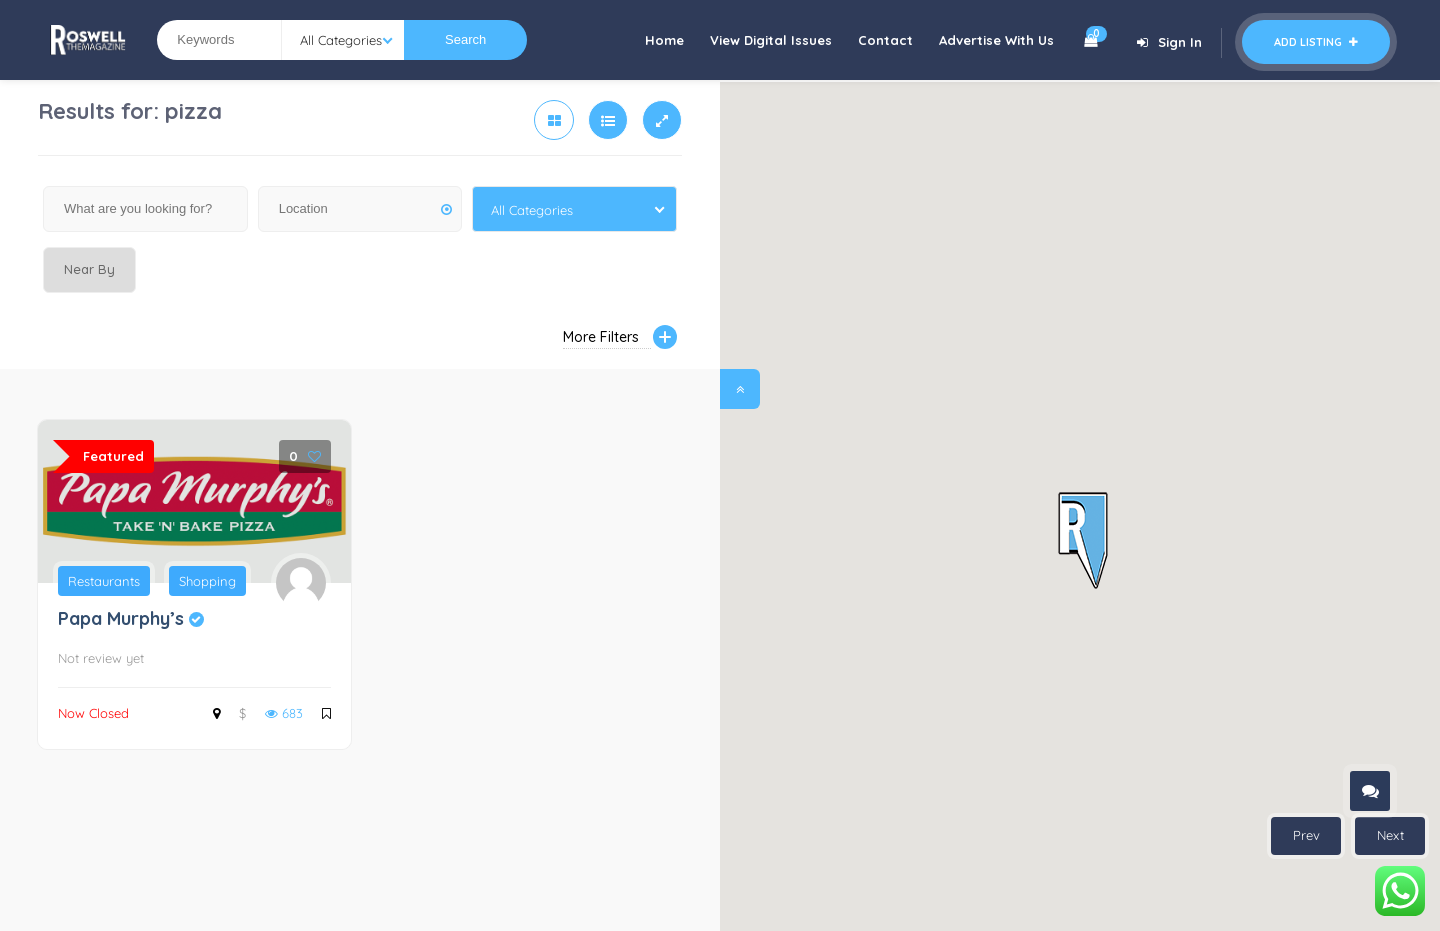 Image resolution: width=1440 pixels, height=931 pixels. What do you see at coordinates (885, 40) in the screenshot?
I see `Contact` at bounding box center [885, 40].